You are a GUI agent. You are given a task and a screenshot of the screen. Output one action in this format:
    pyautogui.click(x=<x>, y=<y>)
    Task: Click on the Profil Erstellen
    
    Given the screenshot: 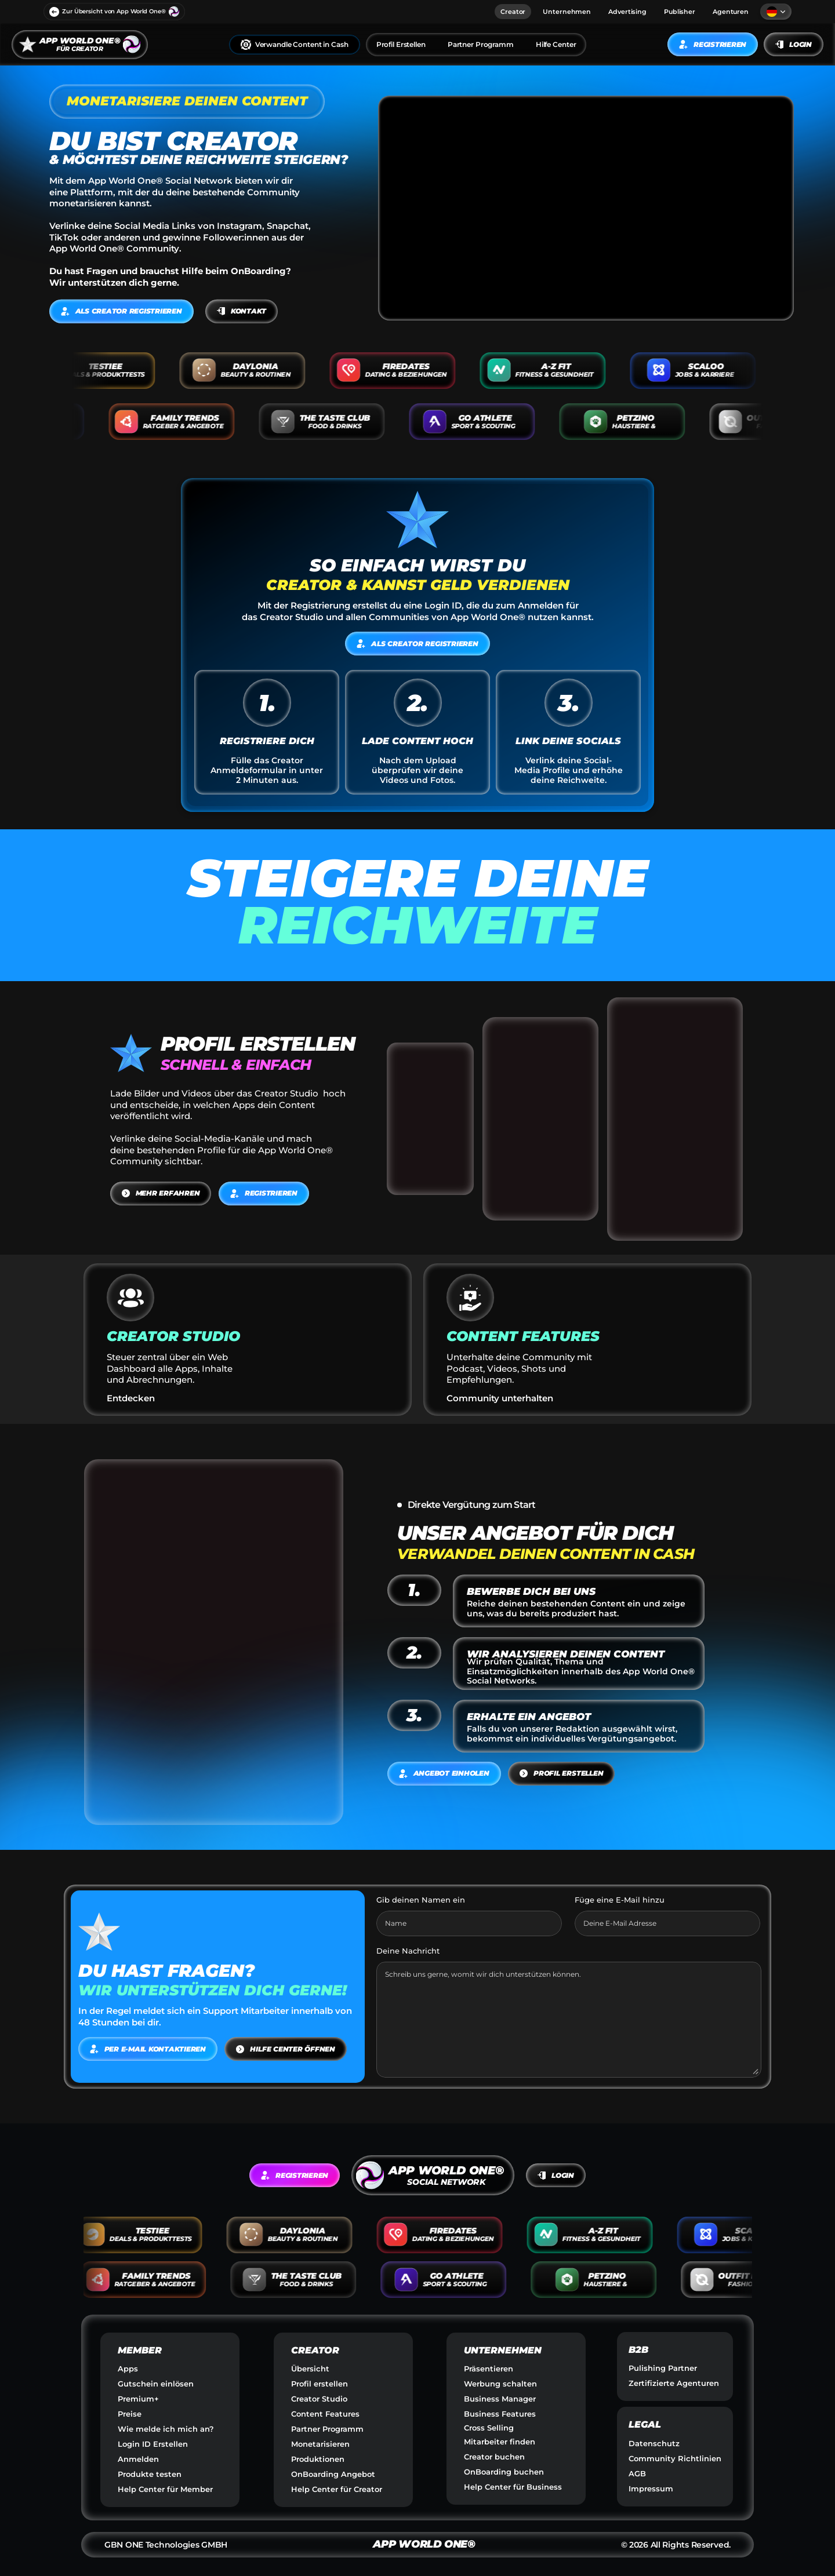 What is the action you would take?
    pyautogui.click(x=401, y=44)
    